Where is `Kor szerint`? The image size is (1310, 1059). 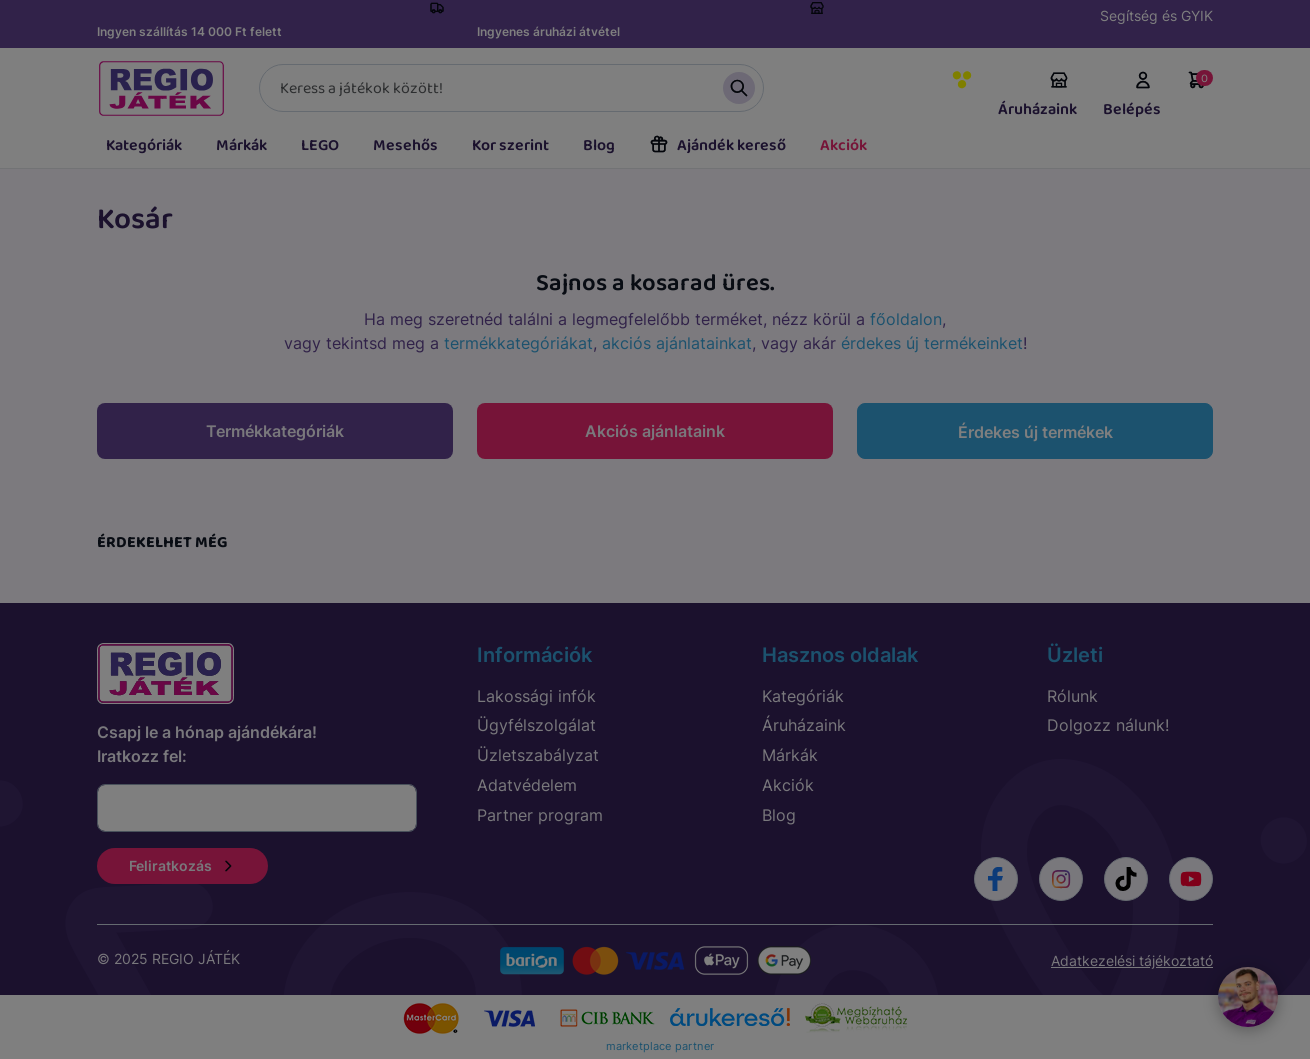
Kor szerint is located at coordinates (510, 145).